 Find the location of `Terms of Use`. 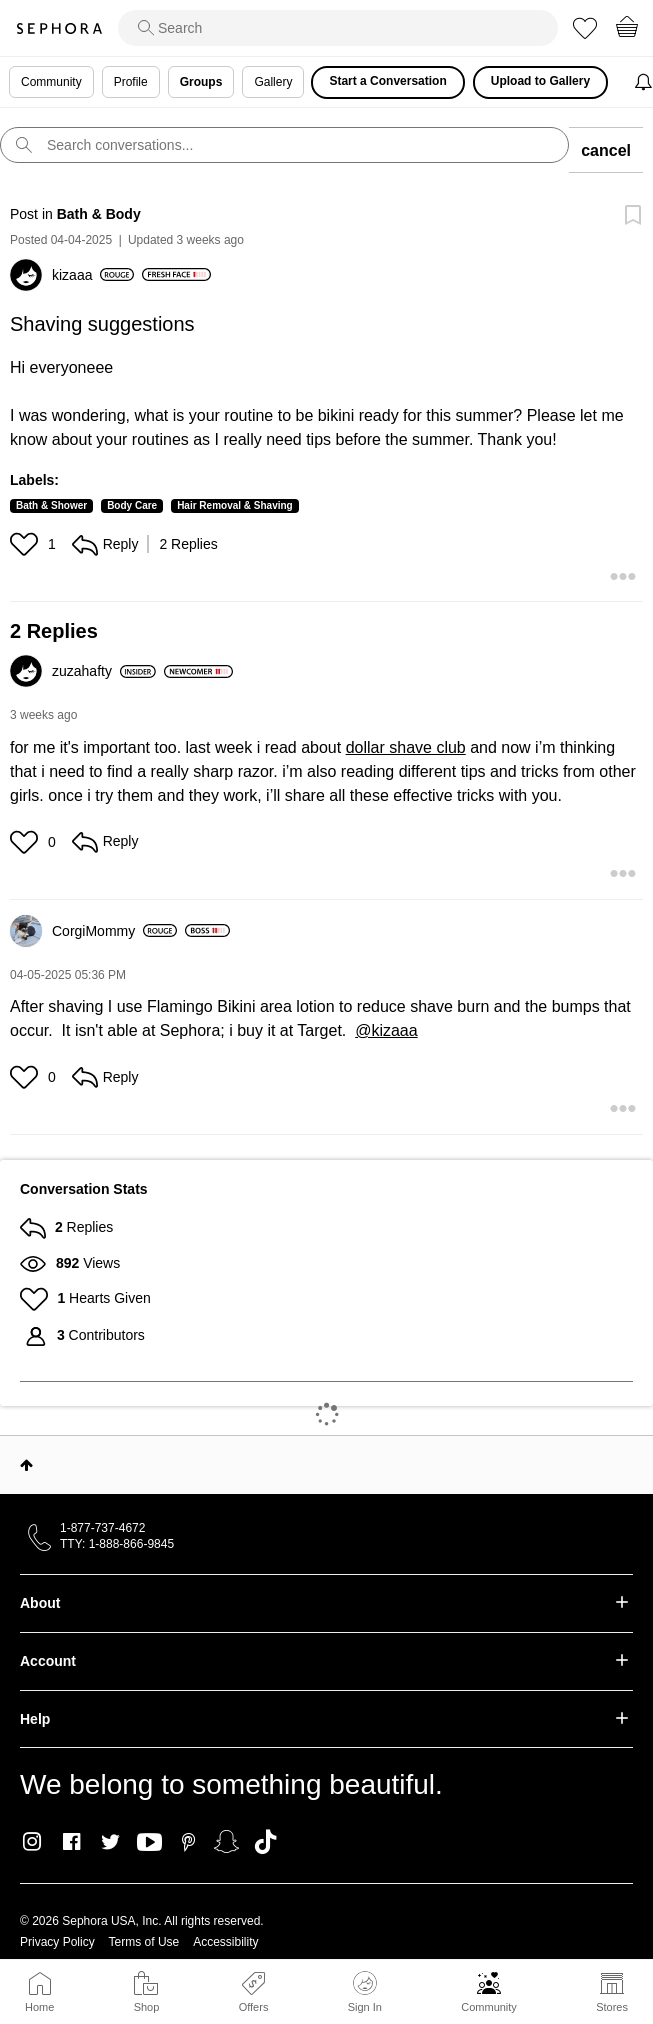

Terms of Use is located at coordinates (144, 1942).